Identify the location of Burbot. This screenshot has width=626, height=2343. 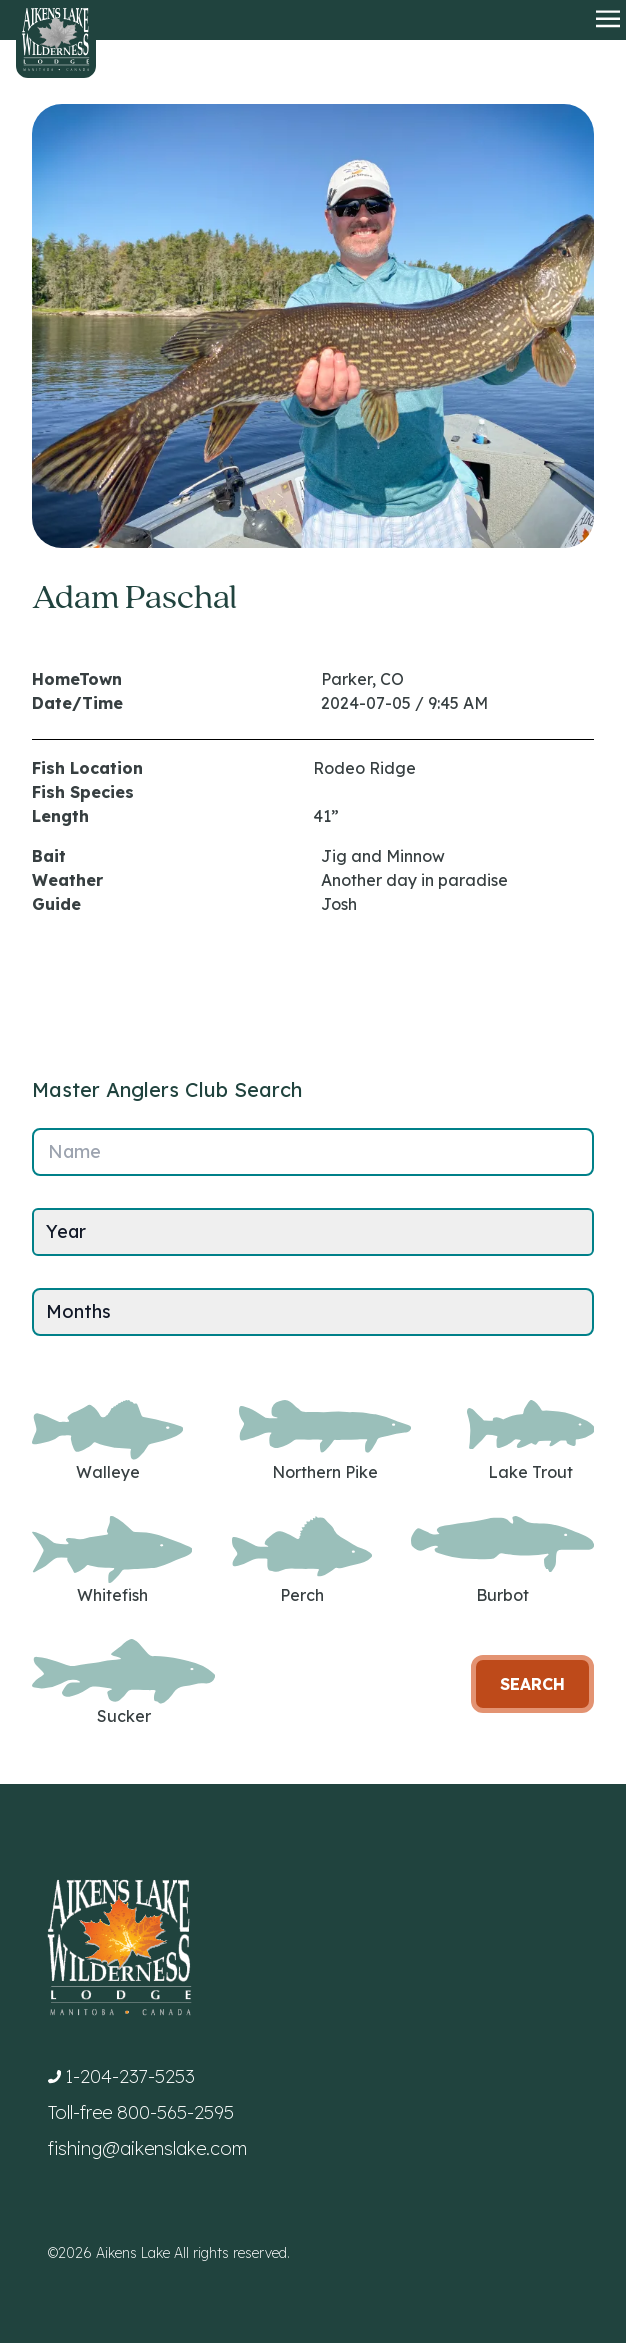
(502, 1560).